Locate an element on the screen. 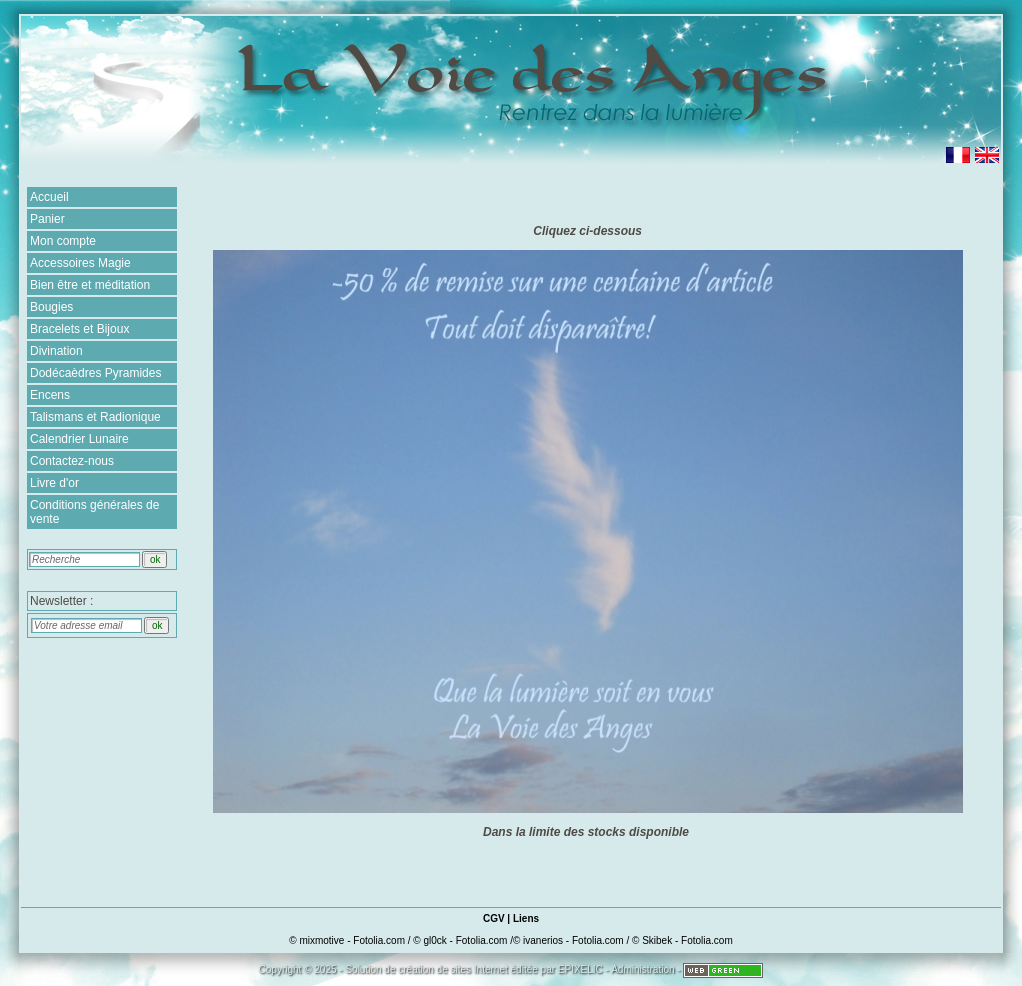 This screenshot has width=1022, height=986. EPIXELIC is located at coordinates (580, 969).